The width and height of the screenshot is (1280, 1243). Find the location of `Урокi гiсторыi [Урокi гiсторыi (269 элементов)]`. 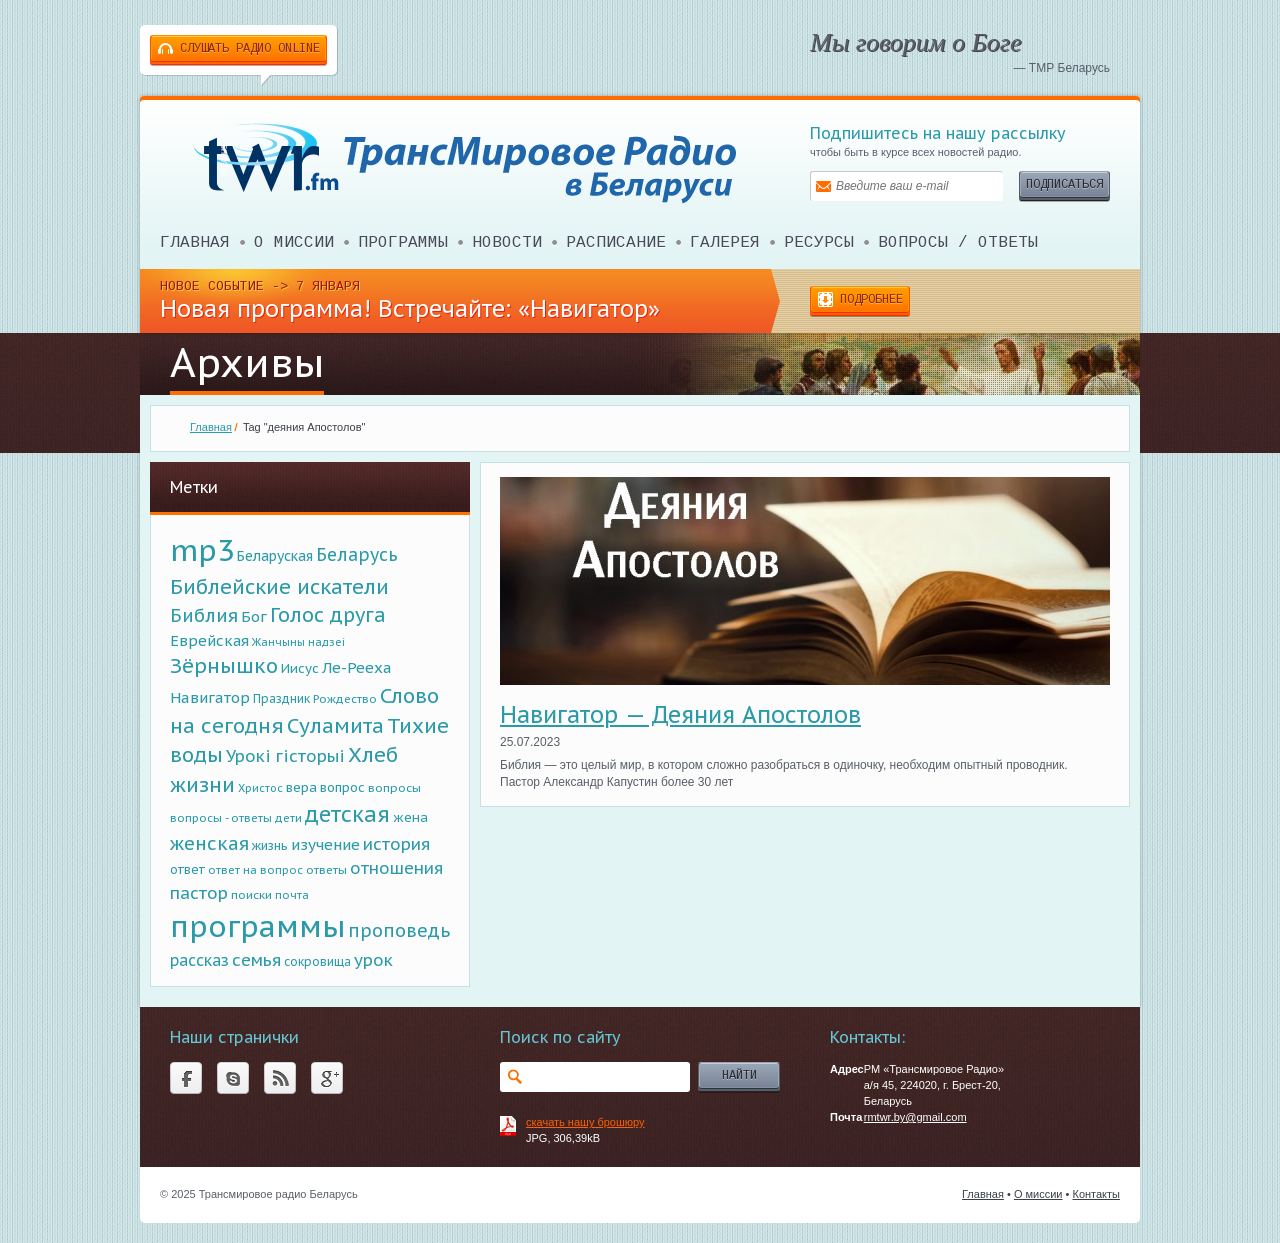

Урокi гiсторыi [Урокi гiсторыi (269 элементов)] is located at coordinates (285, 756).